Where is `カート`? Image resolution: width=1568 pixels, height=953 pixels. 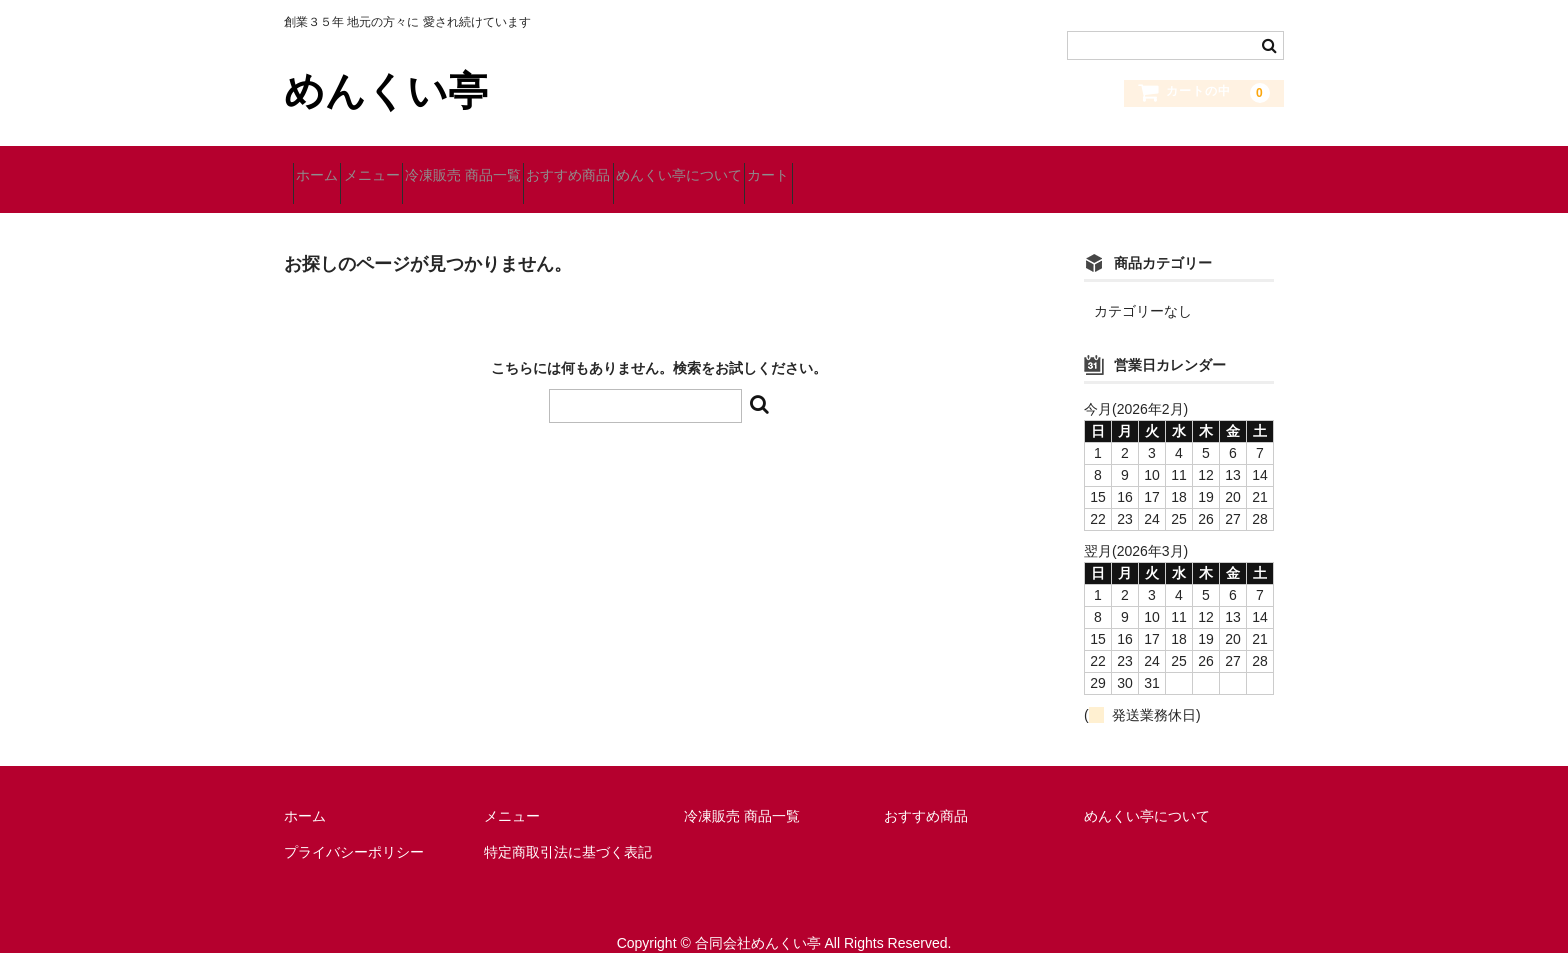 カート is located at coordinates (955, 167).